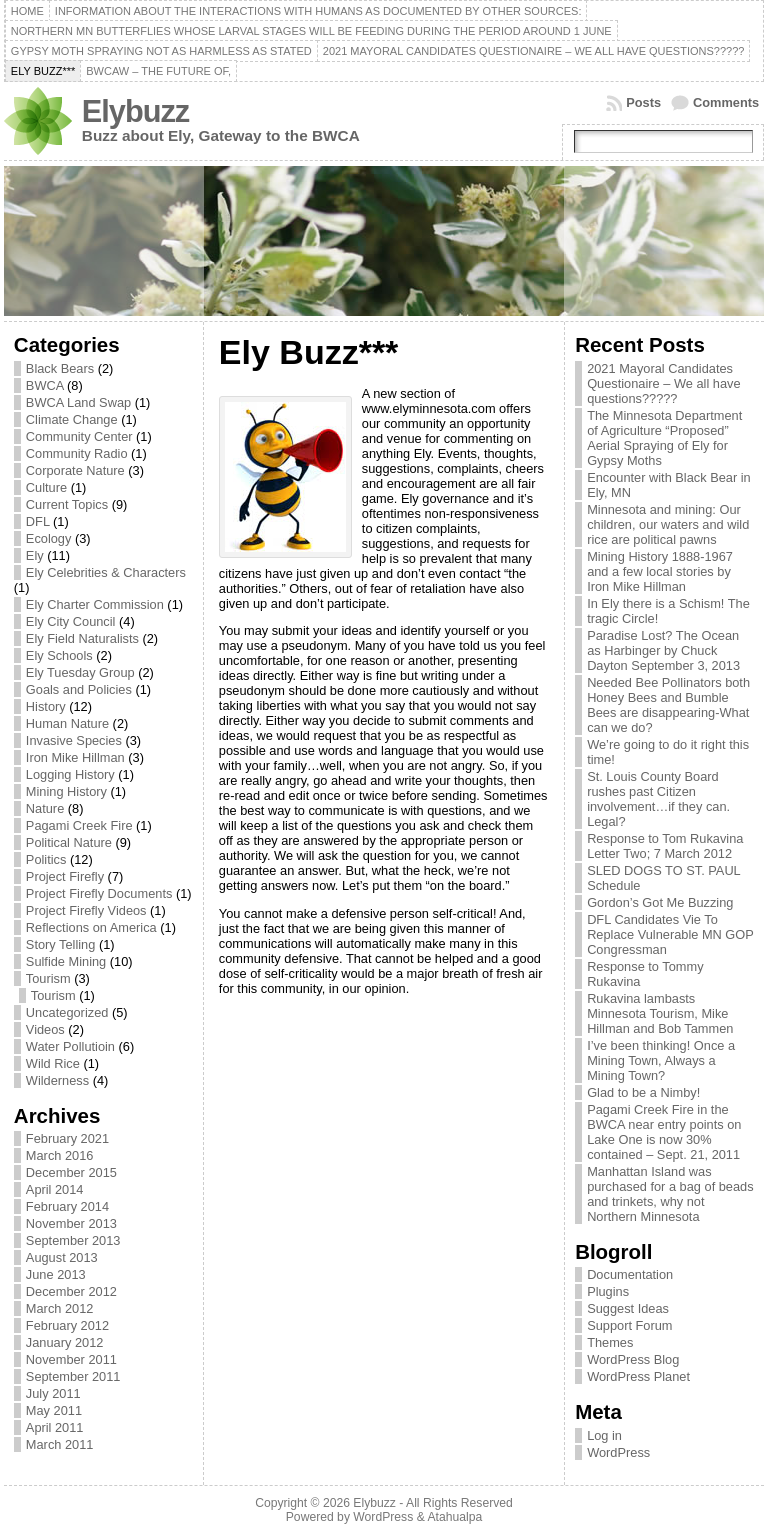 The image size is (768, 1534). Describe the element at coordinates (660, 571) in the screenshot. I see `Mining History 1888-1967 and a few local stories by Iron Mike Hillman` at that location.